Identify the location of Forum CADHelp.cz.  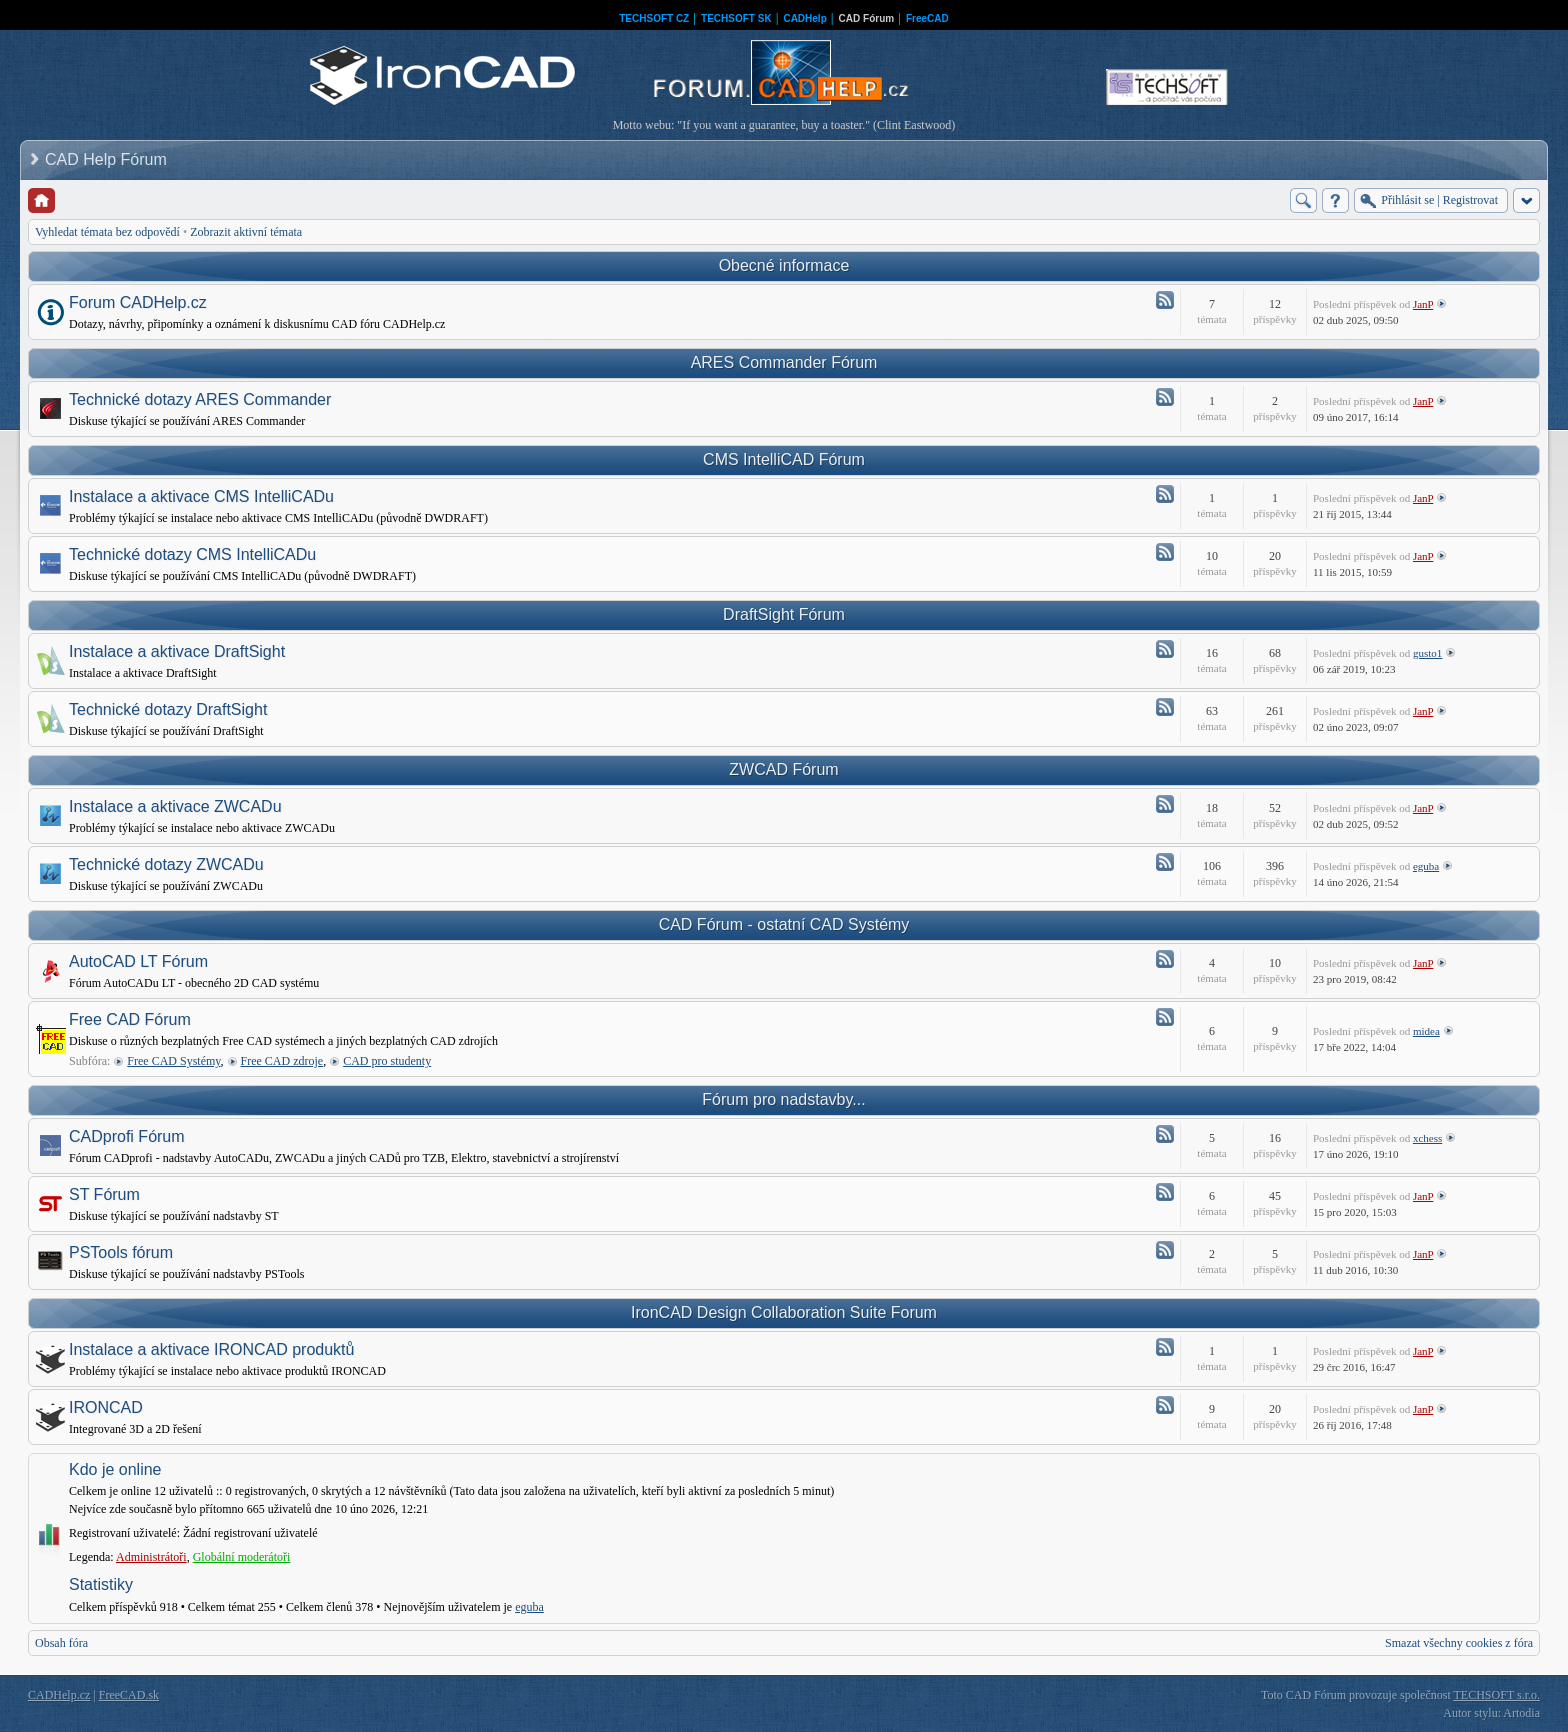
(138, 302).